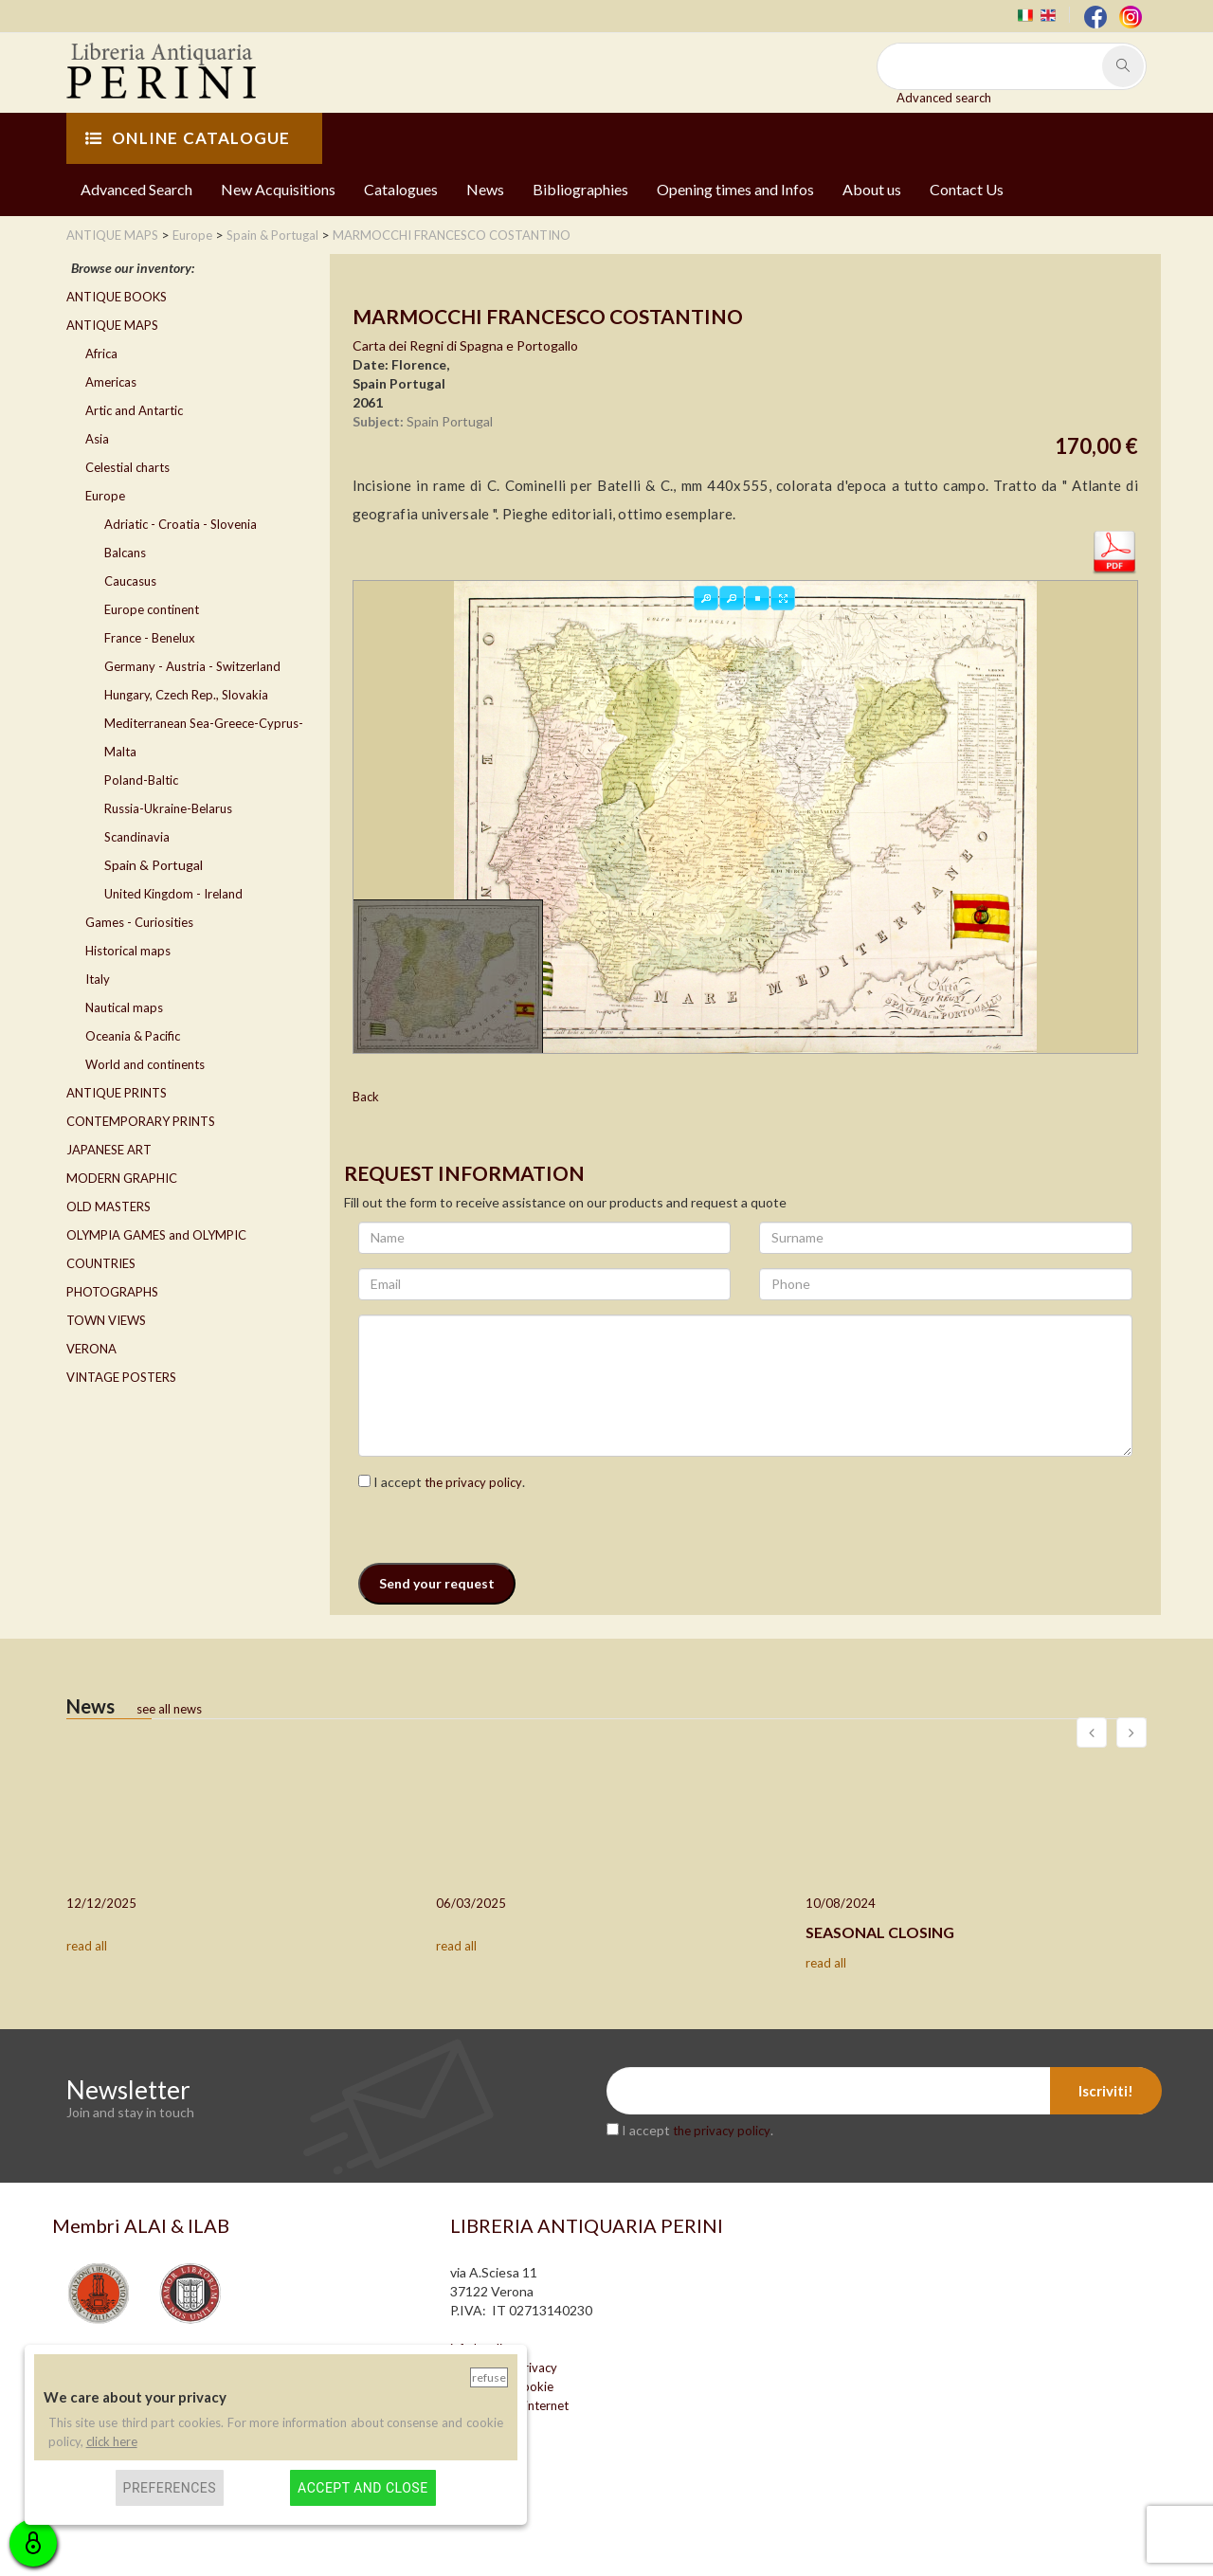 Image resolution: width=1213 pixels, height=2576 pixels. What do you see at coordinates (111, 2441) in the screenshot?
I see `click here` at bounding box center [111, 2441].